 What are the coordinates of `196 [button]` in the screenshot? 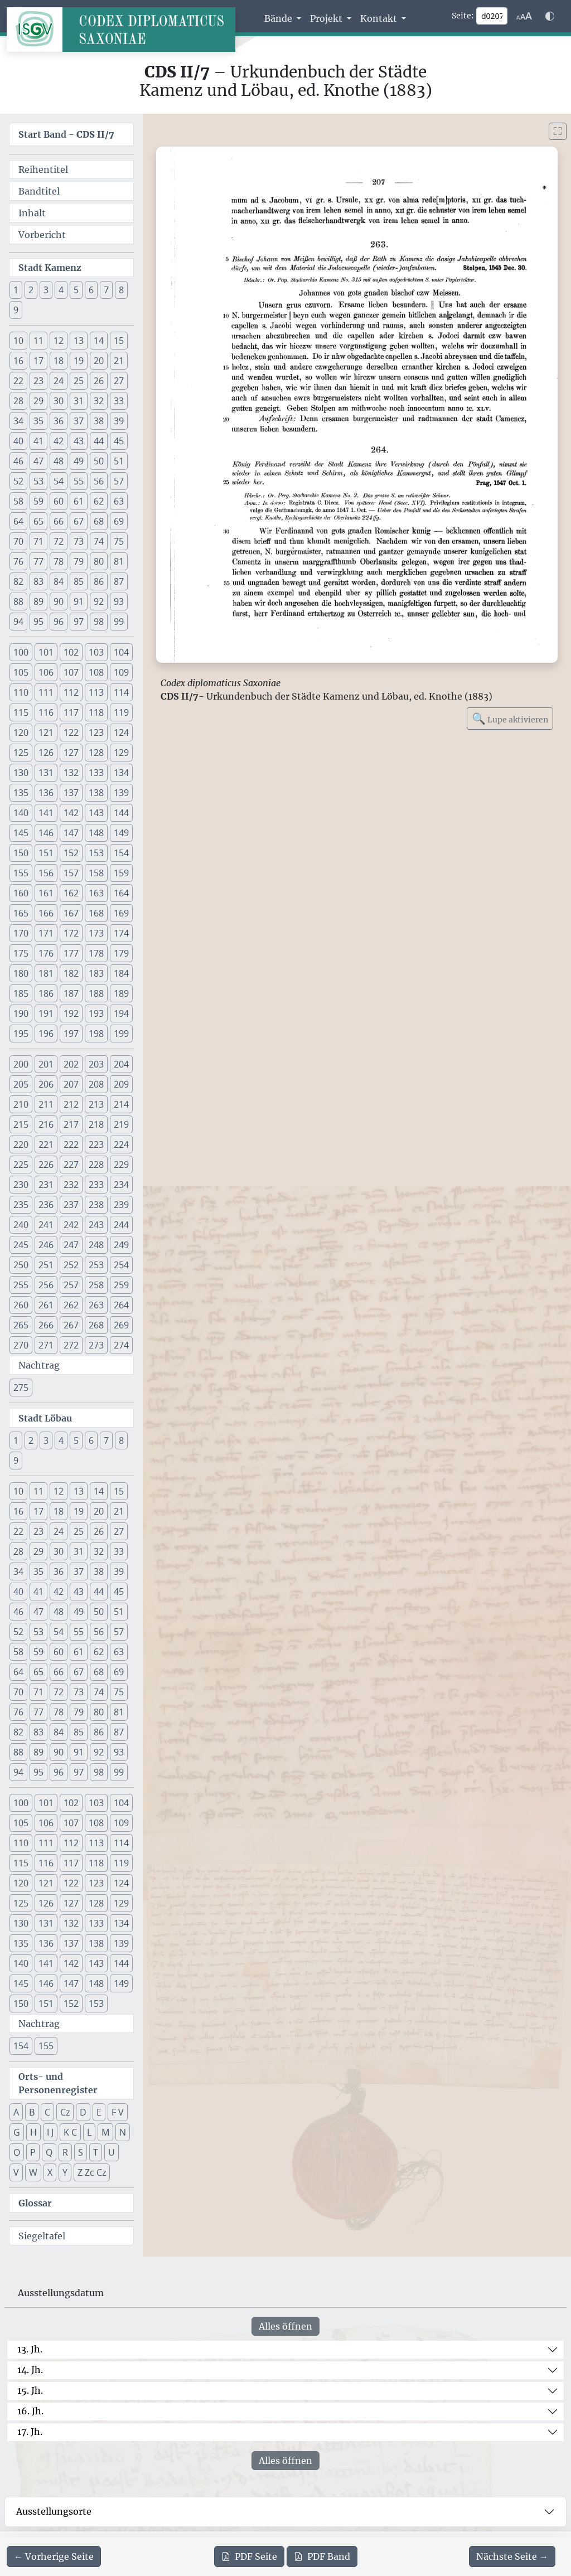 It's located at (46, 1033).